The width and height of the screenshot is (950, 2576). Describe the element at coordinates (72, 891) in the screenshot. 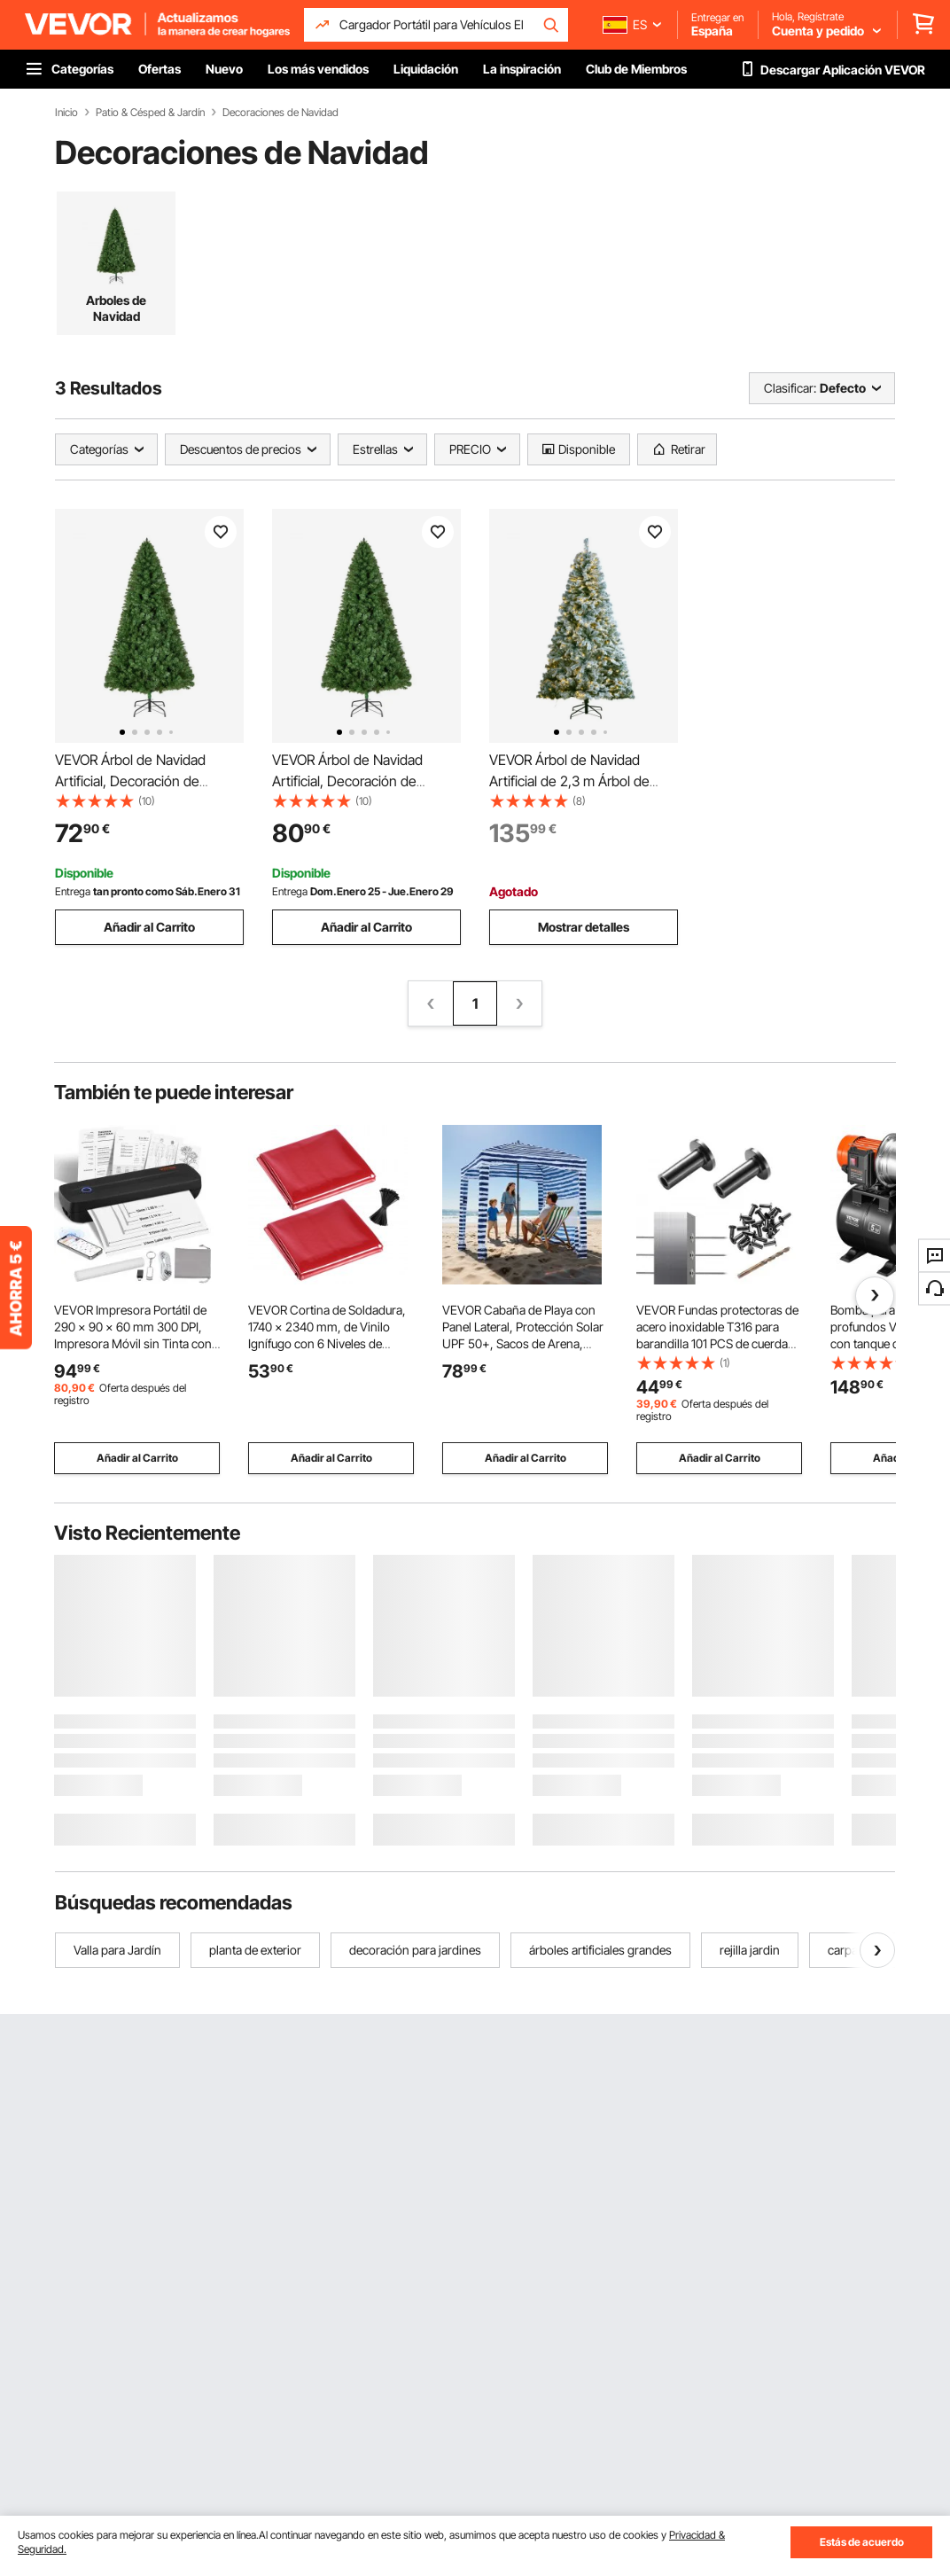

I see `Entrega` at that location.